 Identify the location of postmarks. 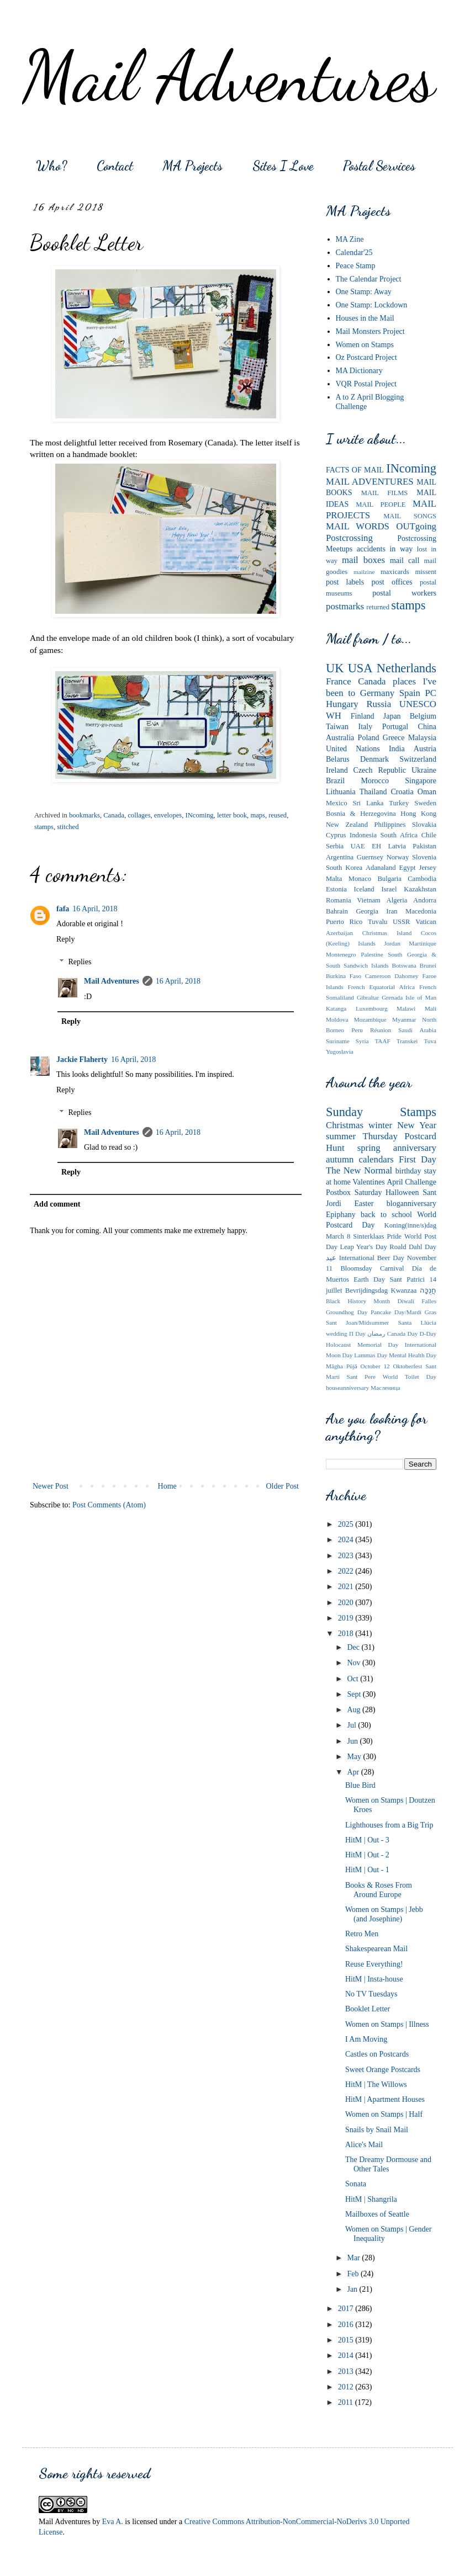
(345, 606).